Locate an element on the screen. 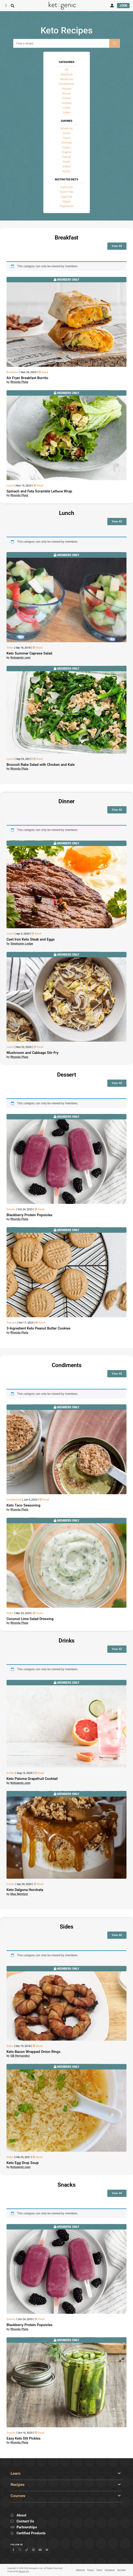  Indian is located at coordinates (67, 166).